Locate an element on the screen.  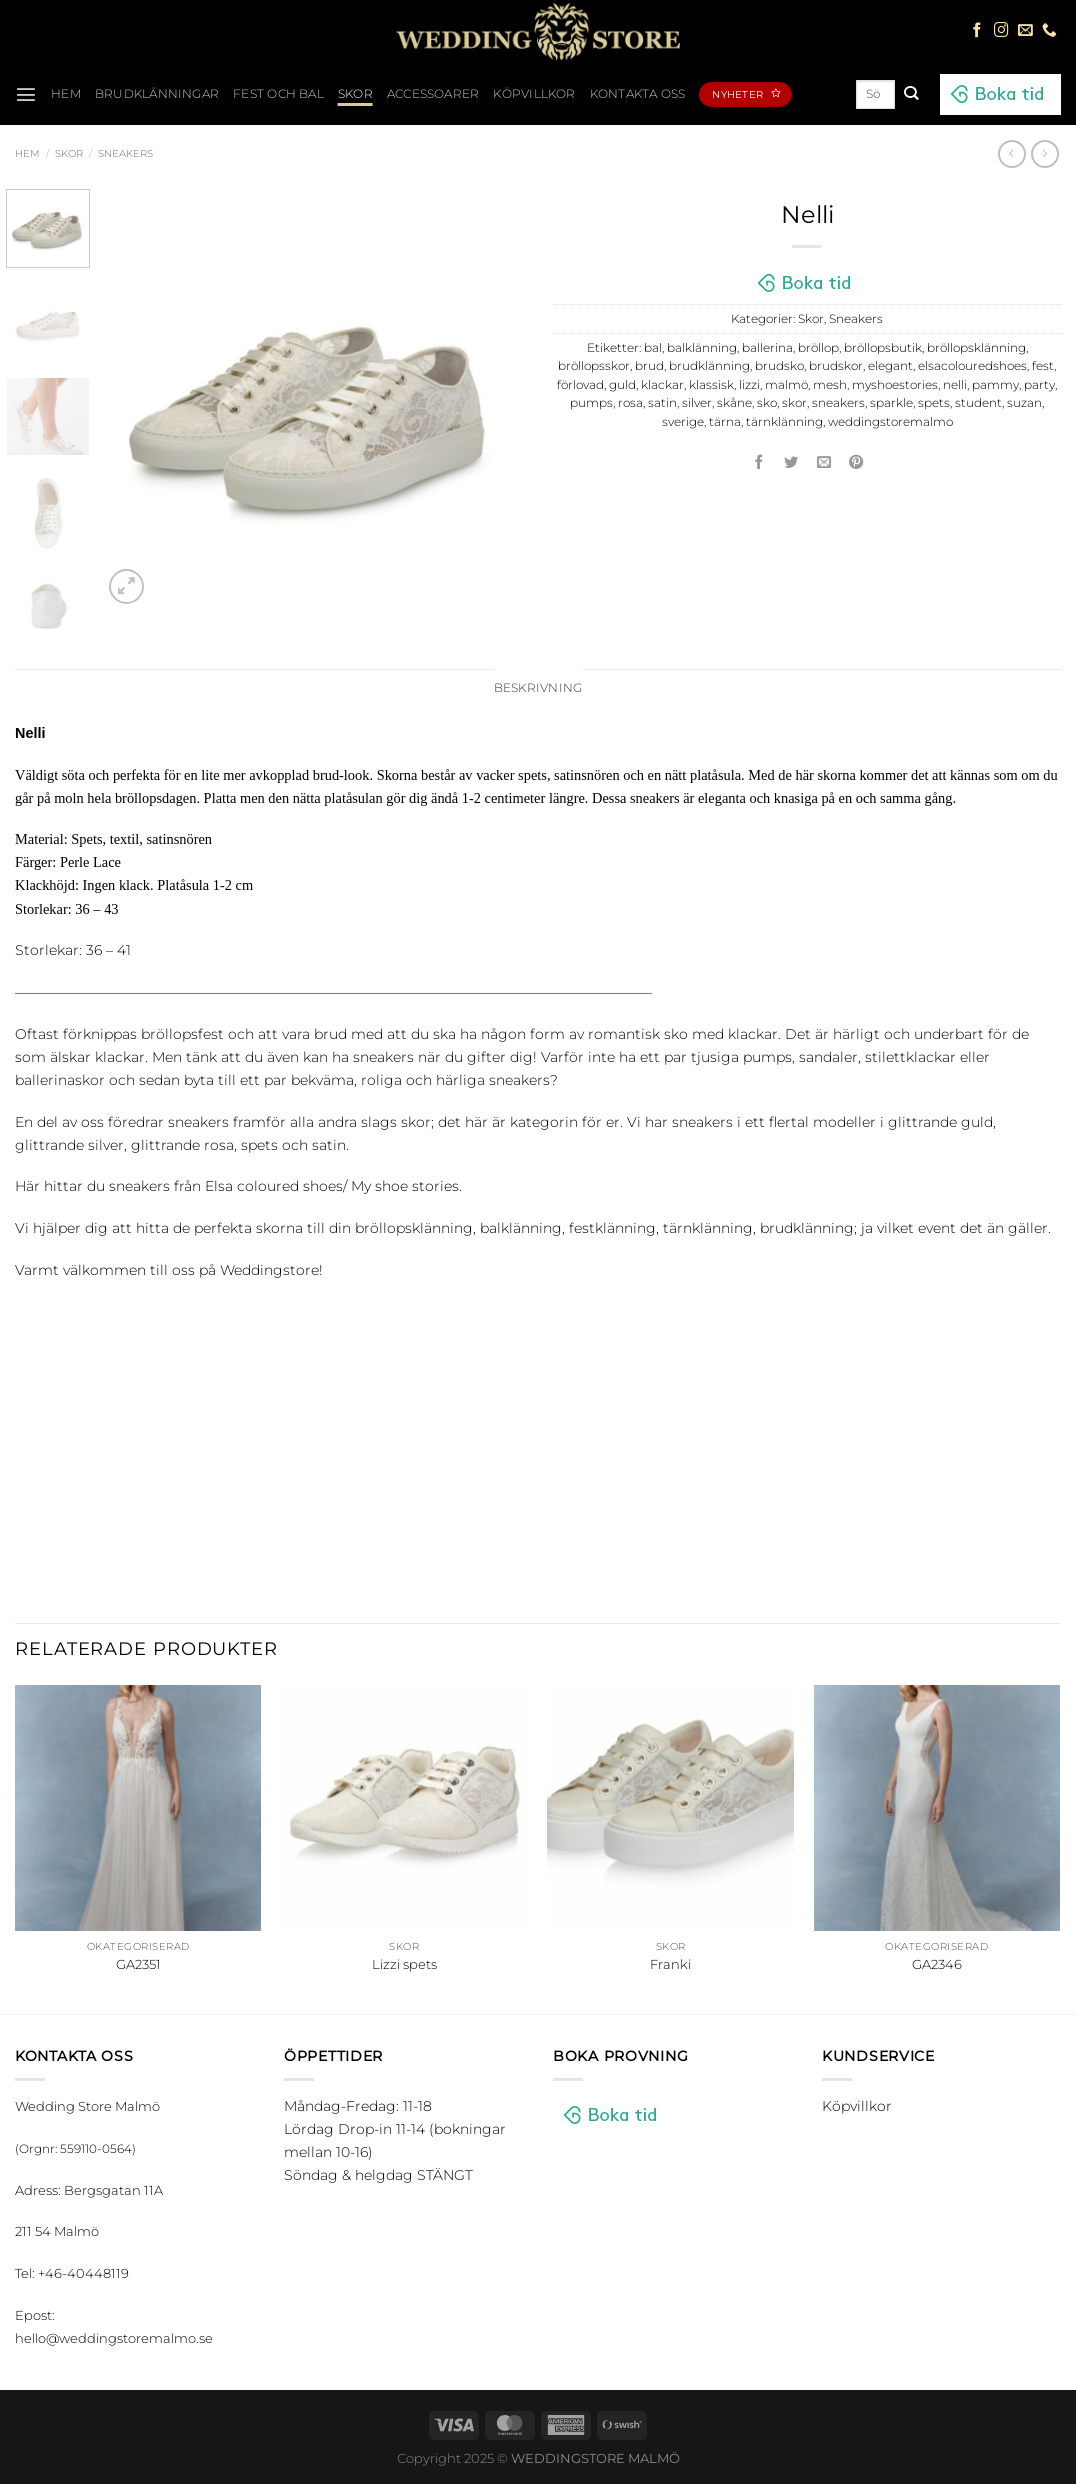
[Call us] is located at coordinates (1049, 31).